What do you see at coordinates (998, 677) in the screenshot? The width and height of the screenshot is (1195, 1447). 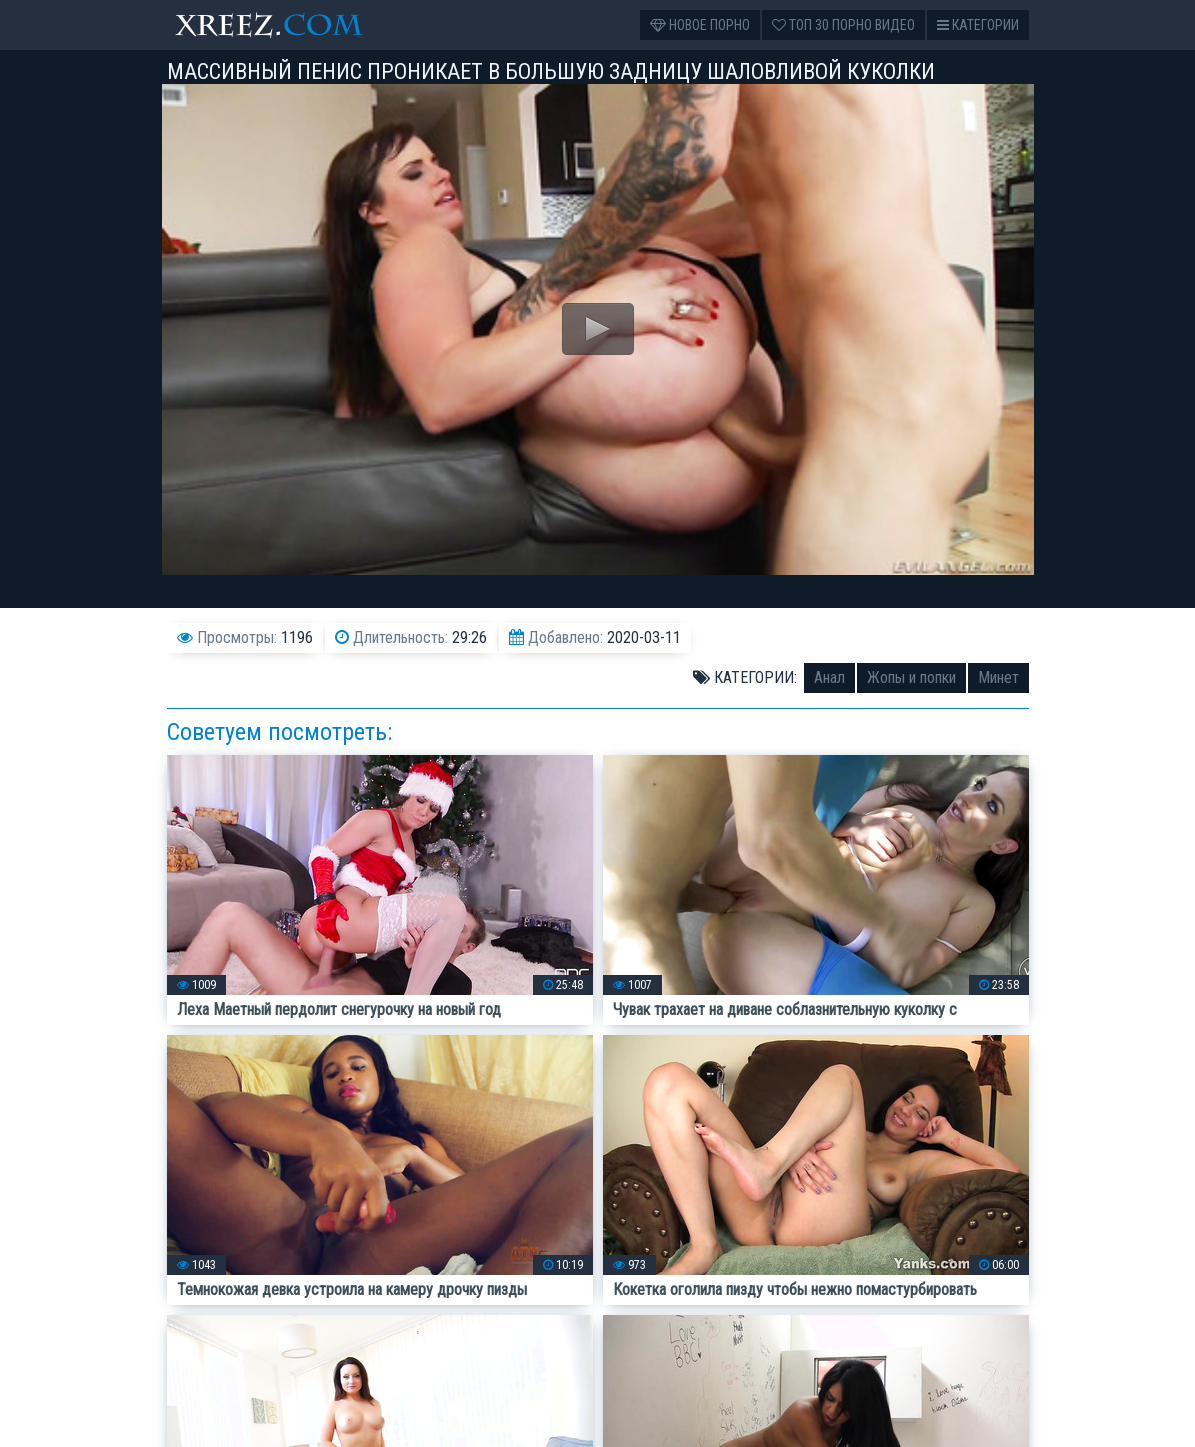 I see `Минет` at bounding box center [998, 677].